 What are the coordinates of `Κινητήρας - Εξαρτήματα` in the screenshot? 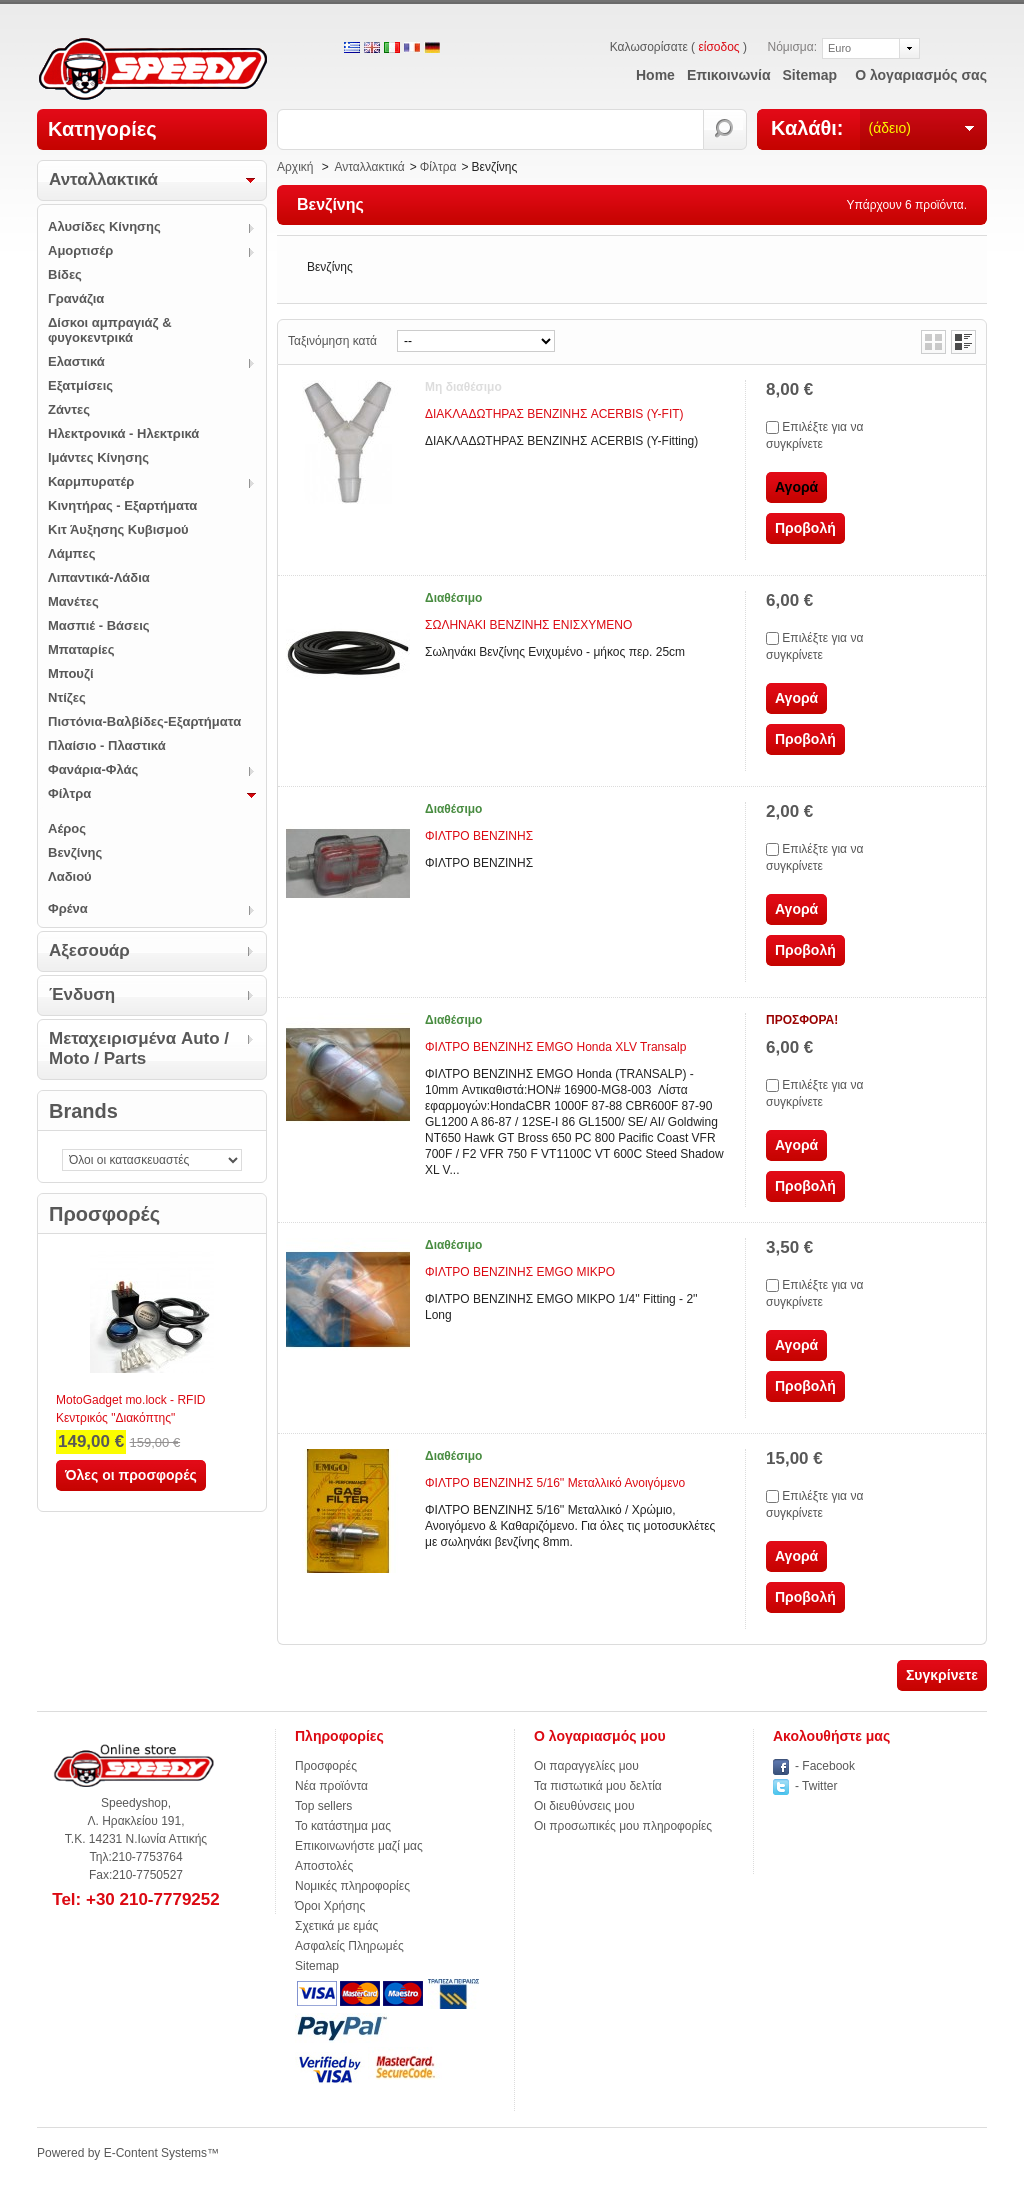 It's located at (122, 505).